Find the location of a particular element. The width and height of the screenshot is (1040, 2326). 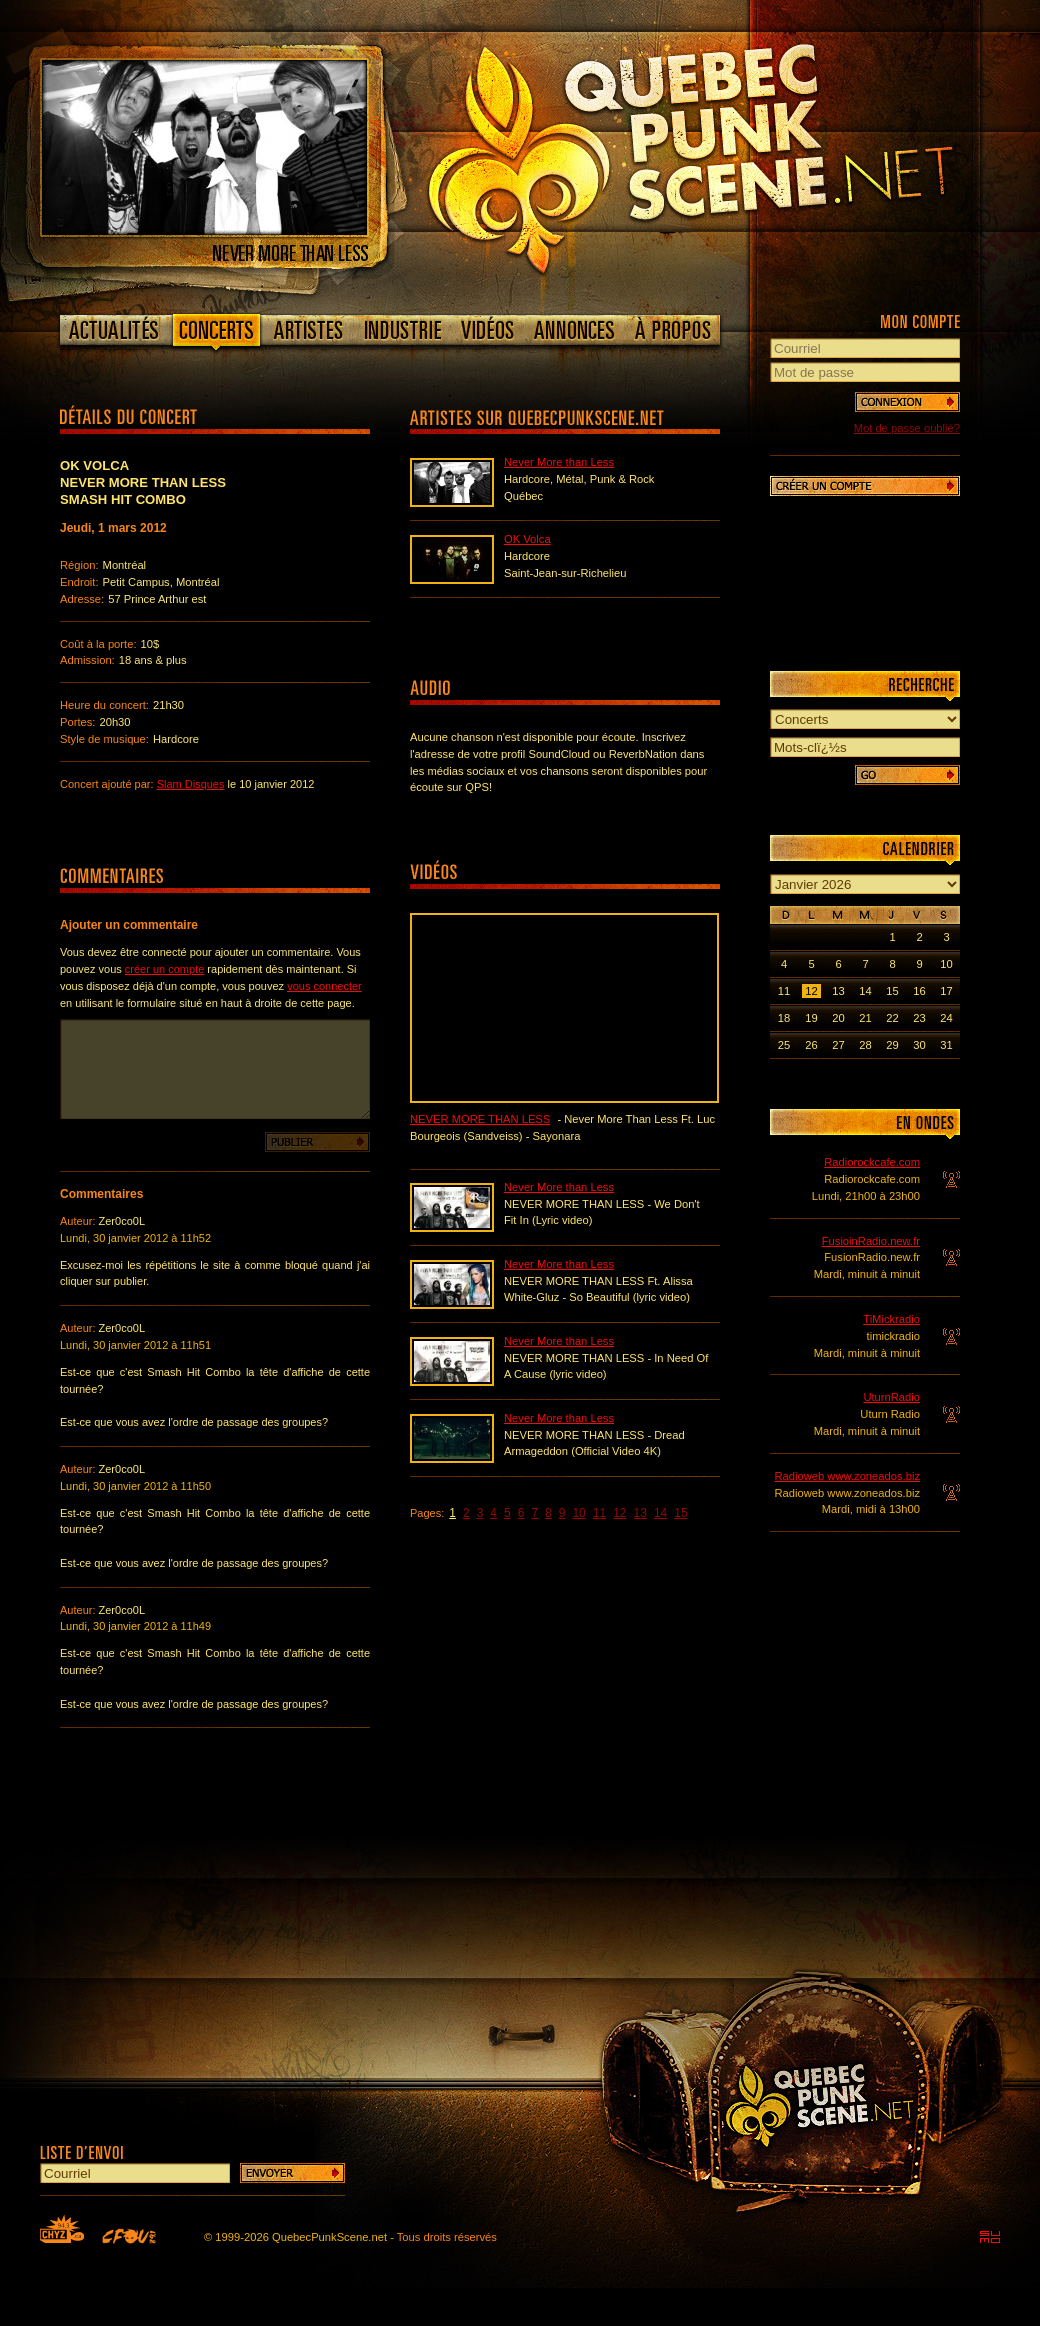

14 is located at coordinates (660, 1513).